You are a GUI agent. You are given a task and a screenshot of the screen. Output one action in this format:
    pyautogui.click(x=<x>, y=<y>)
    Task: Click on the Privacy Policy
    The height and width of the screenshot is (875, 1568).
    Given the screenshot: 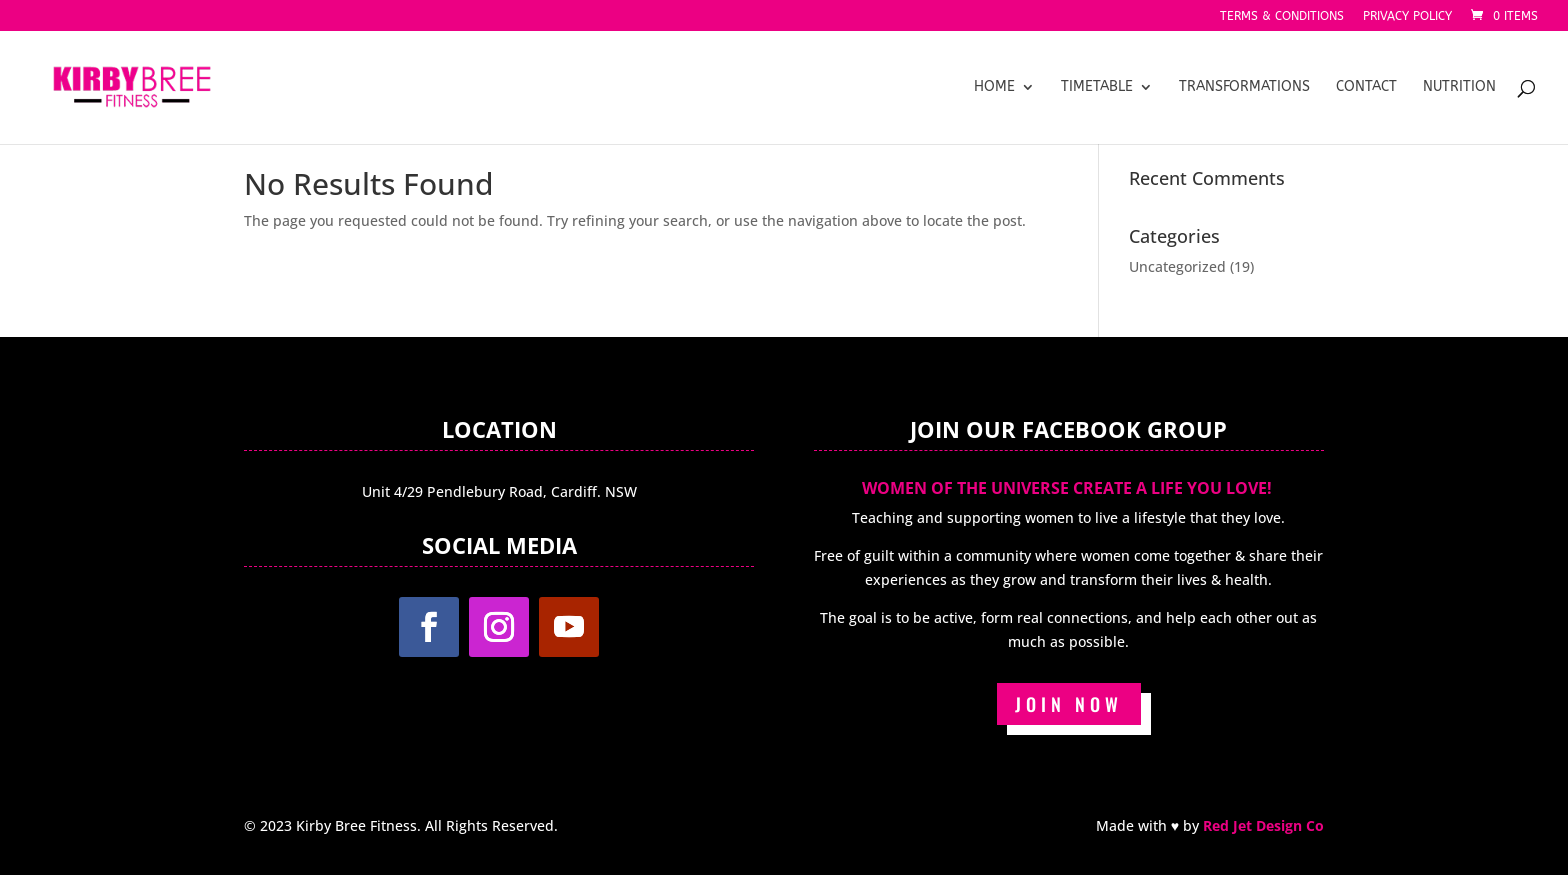 What is the action you would take?
    pyautogui.click(x=1407, y=16)
    